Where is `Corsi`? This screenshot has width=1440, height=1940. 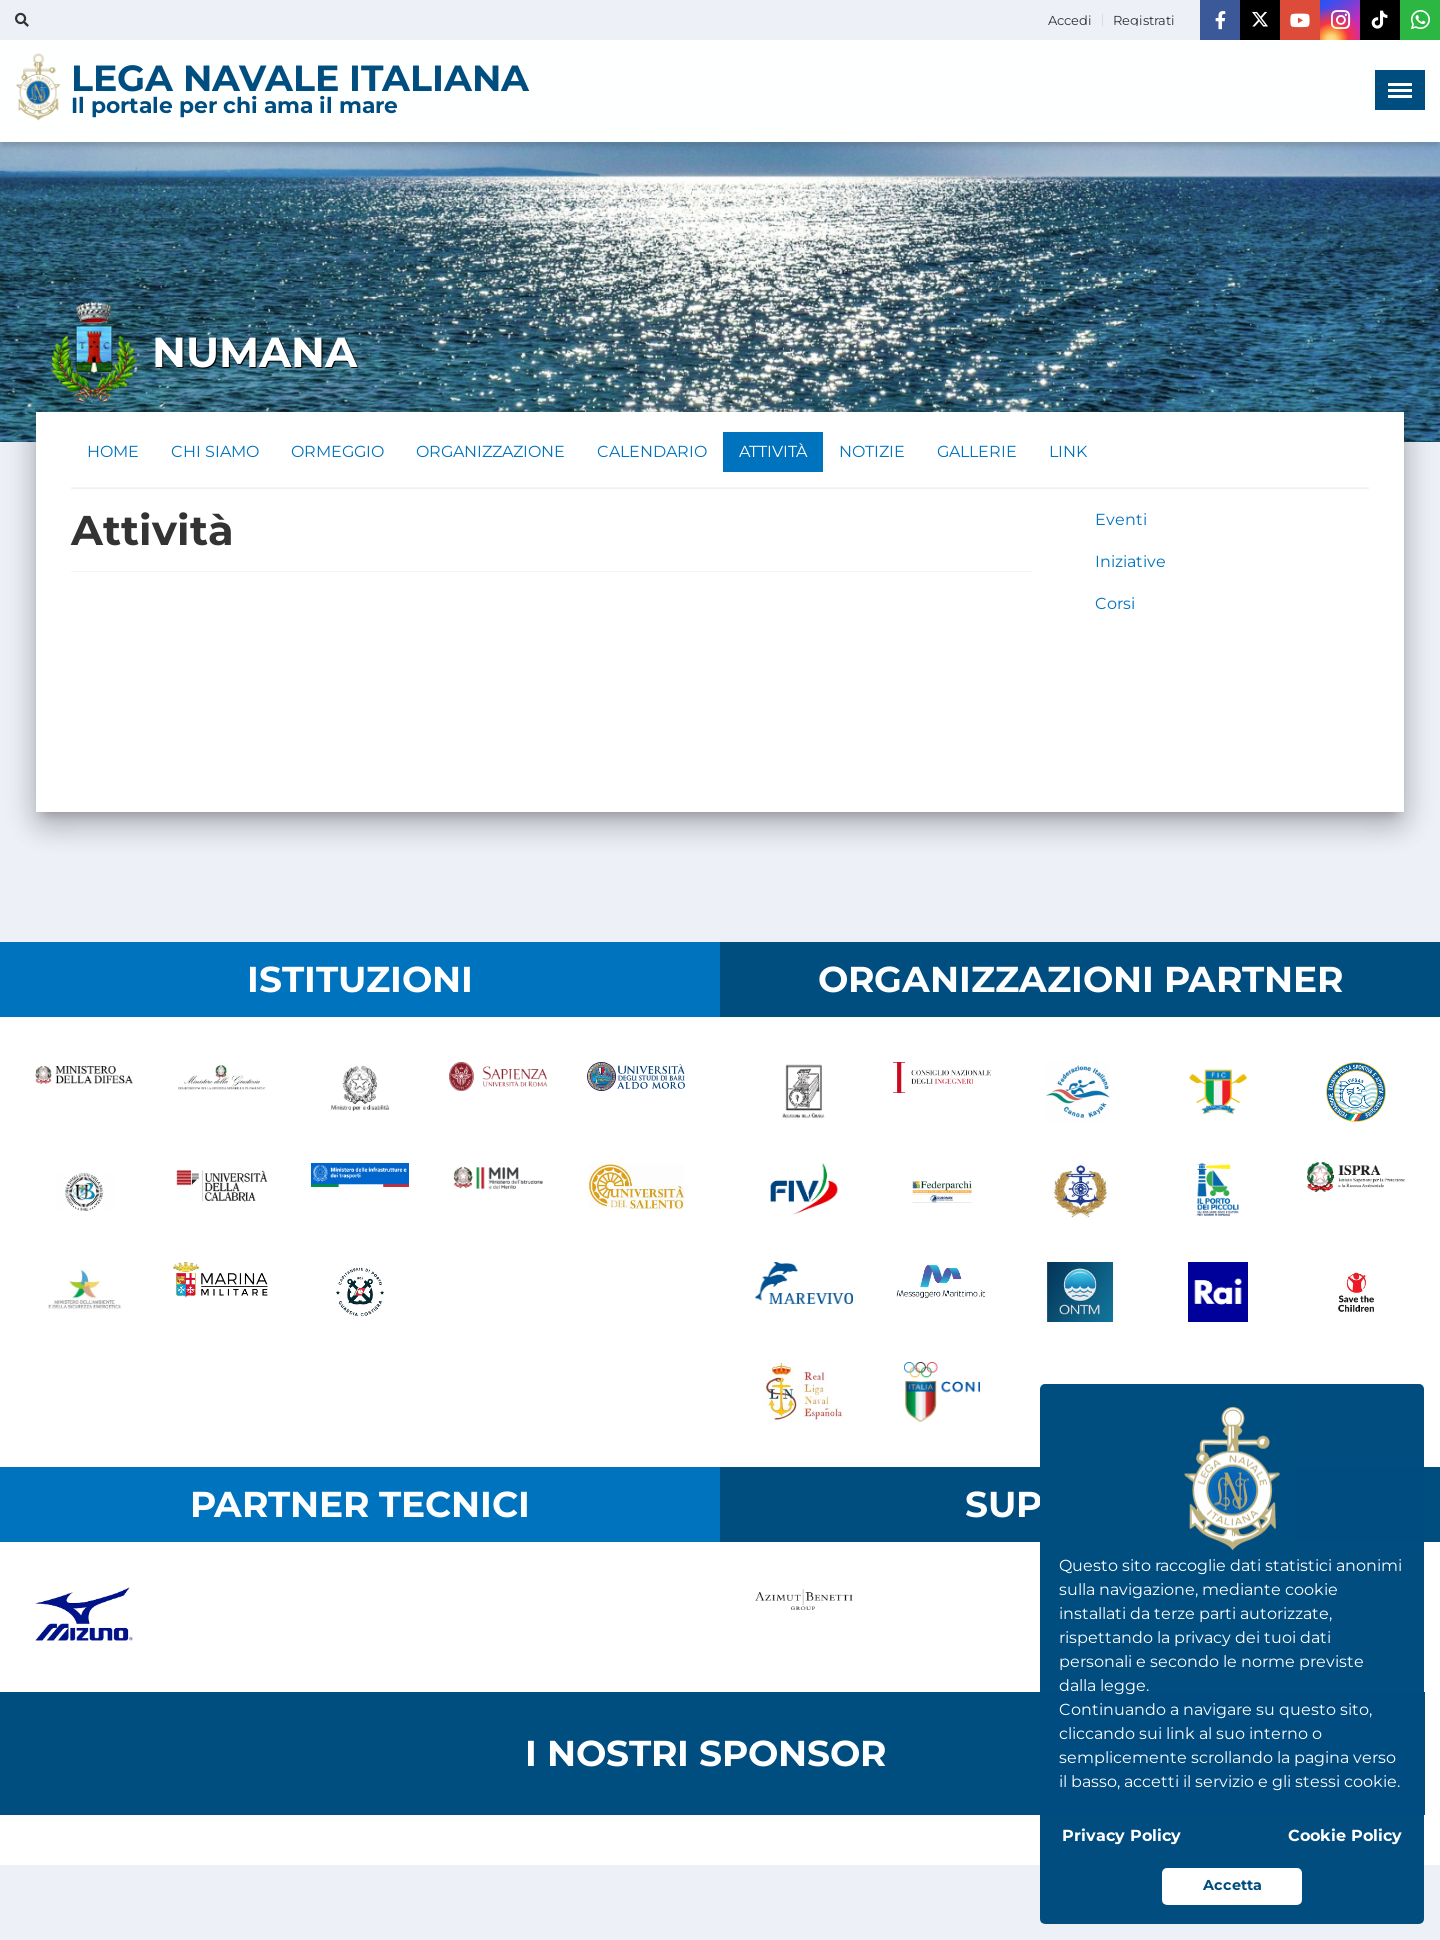
Corsi is located at coordinates (1115, 603).